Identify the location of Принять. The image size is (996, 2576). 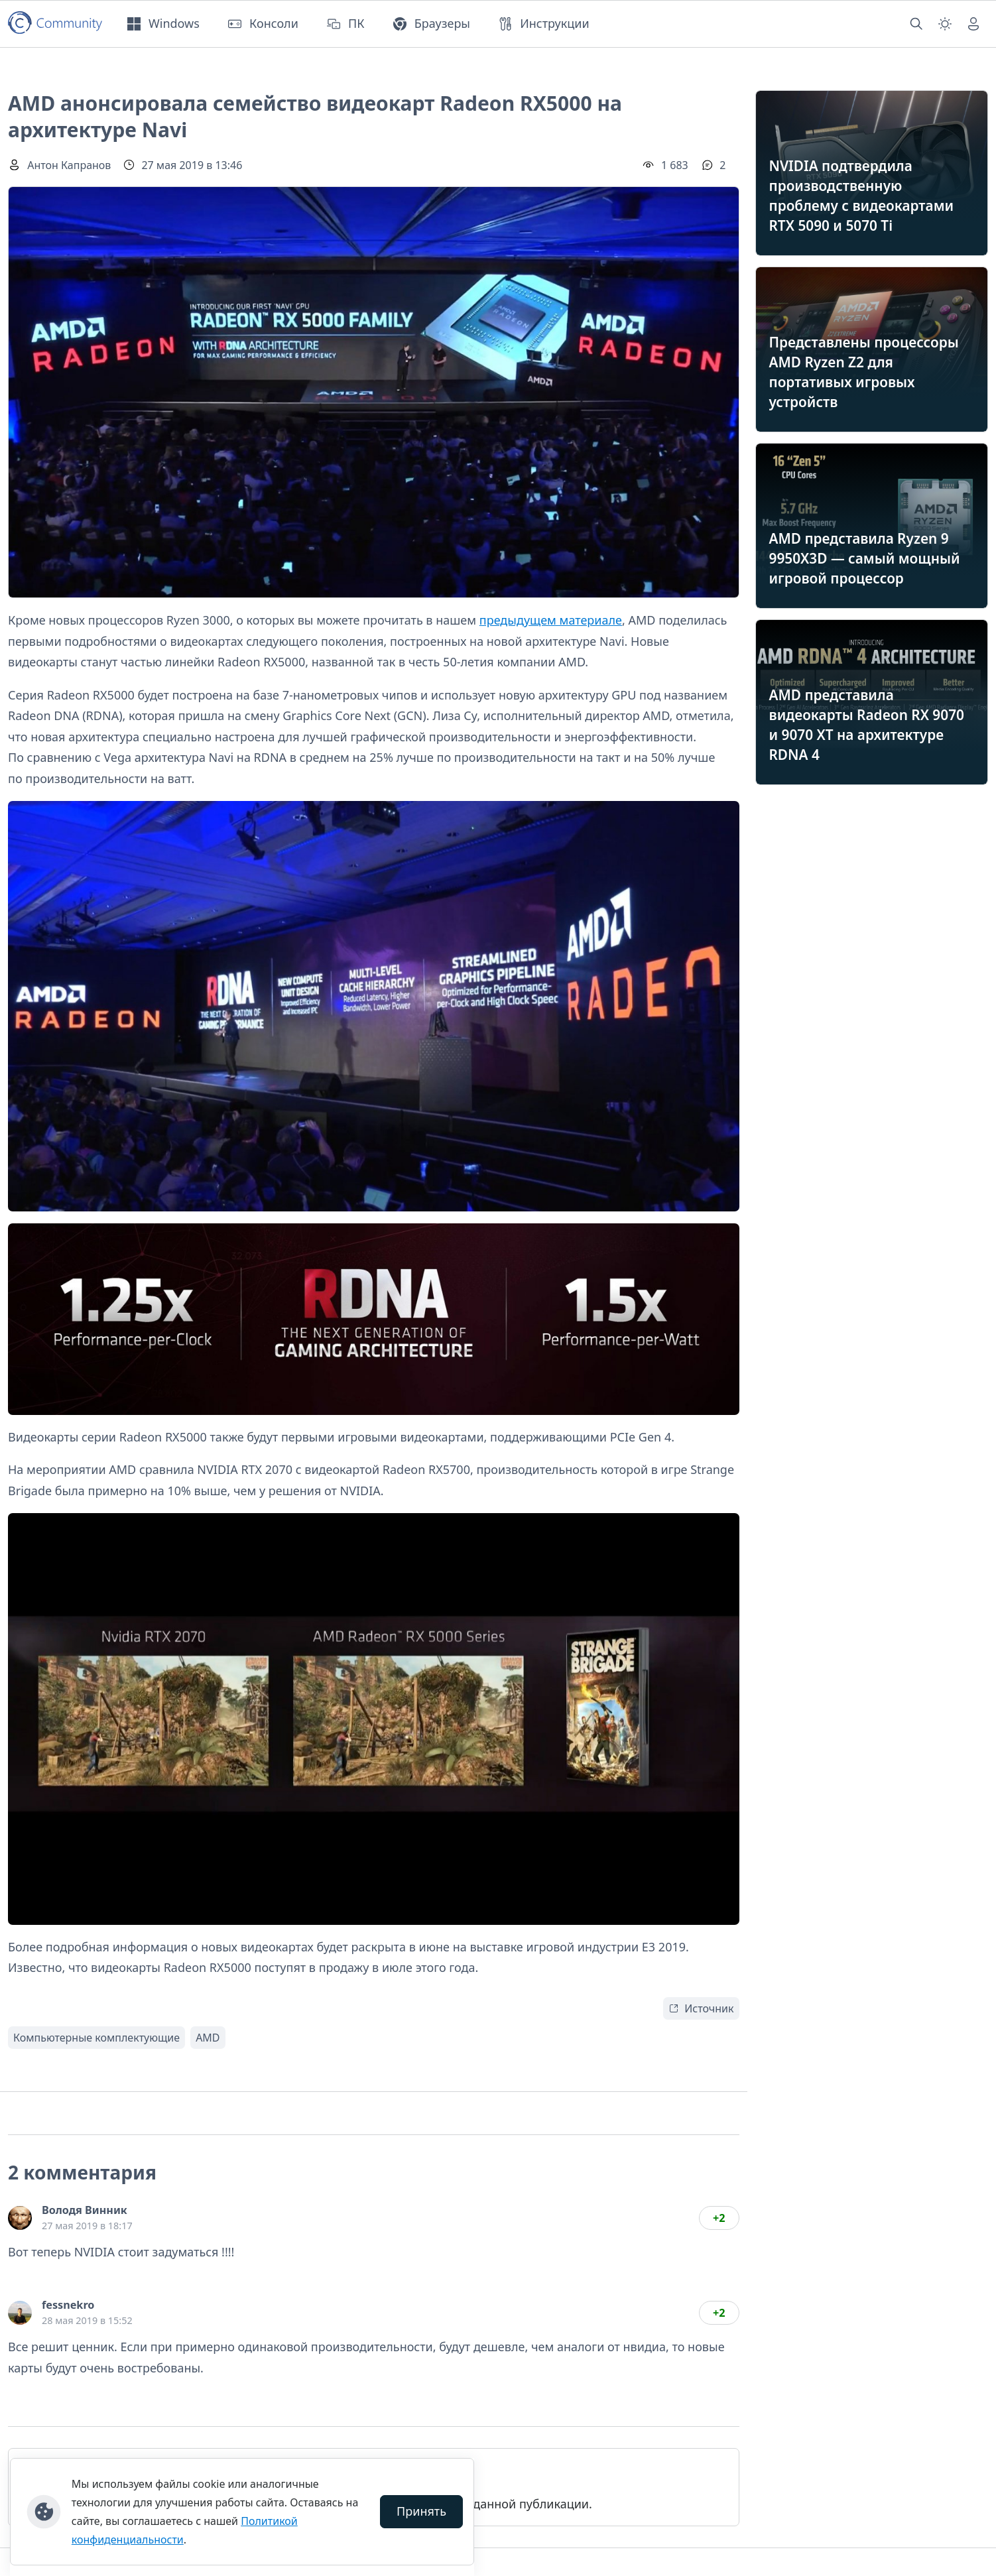
(421, 2511).